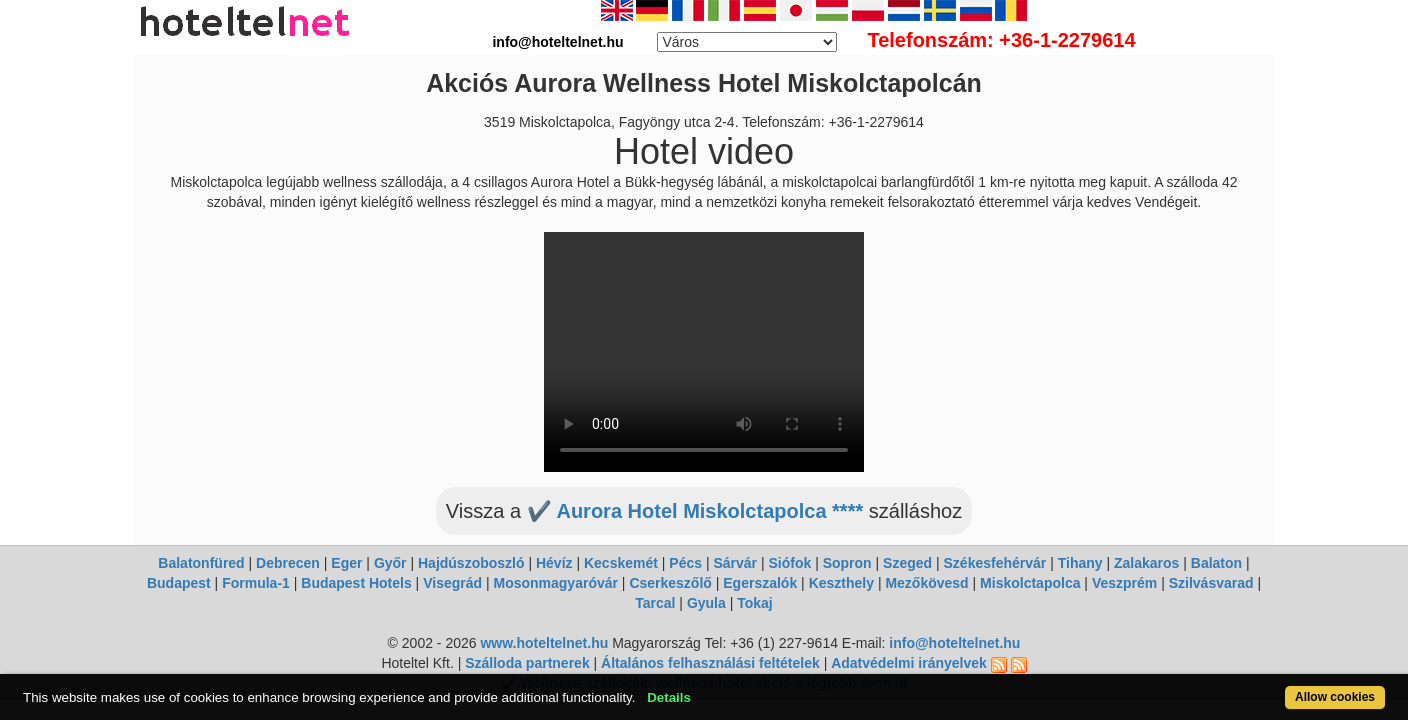 The image size is (1408, 720). I want to click on Balaton, so click(1216, 563).